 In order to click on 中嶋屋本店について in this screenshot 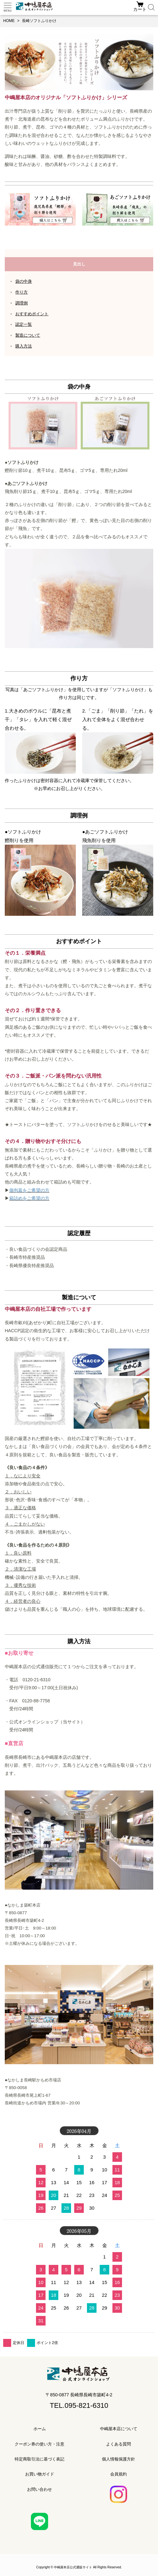, I will do `click(118, 2428)`.